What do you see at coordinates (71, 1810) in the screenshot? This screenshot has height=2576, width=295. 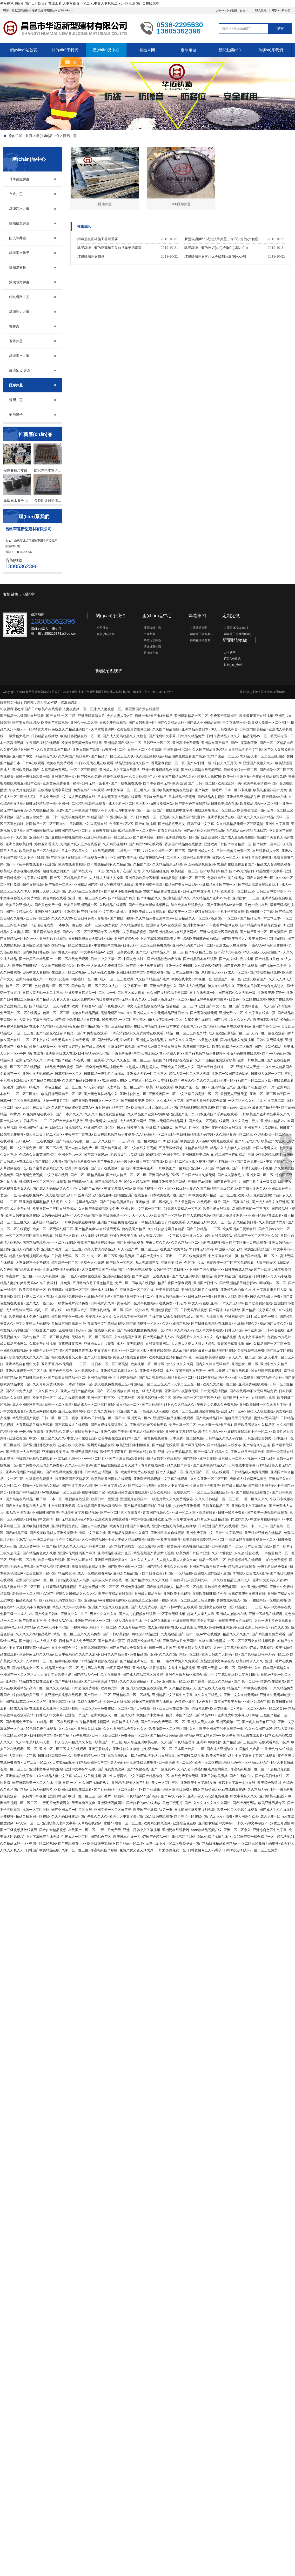 I see `国产亚洲av片一区二区在线` at bounding box center [71, 1810].